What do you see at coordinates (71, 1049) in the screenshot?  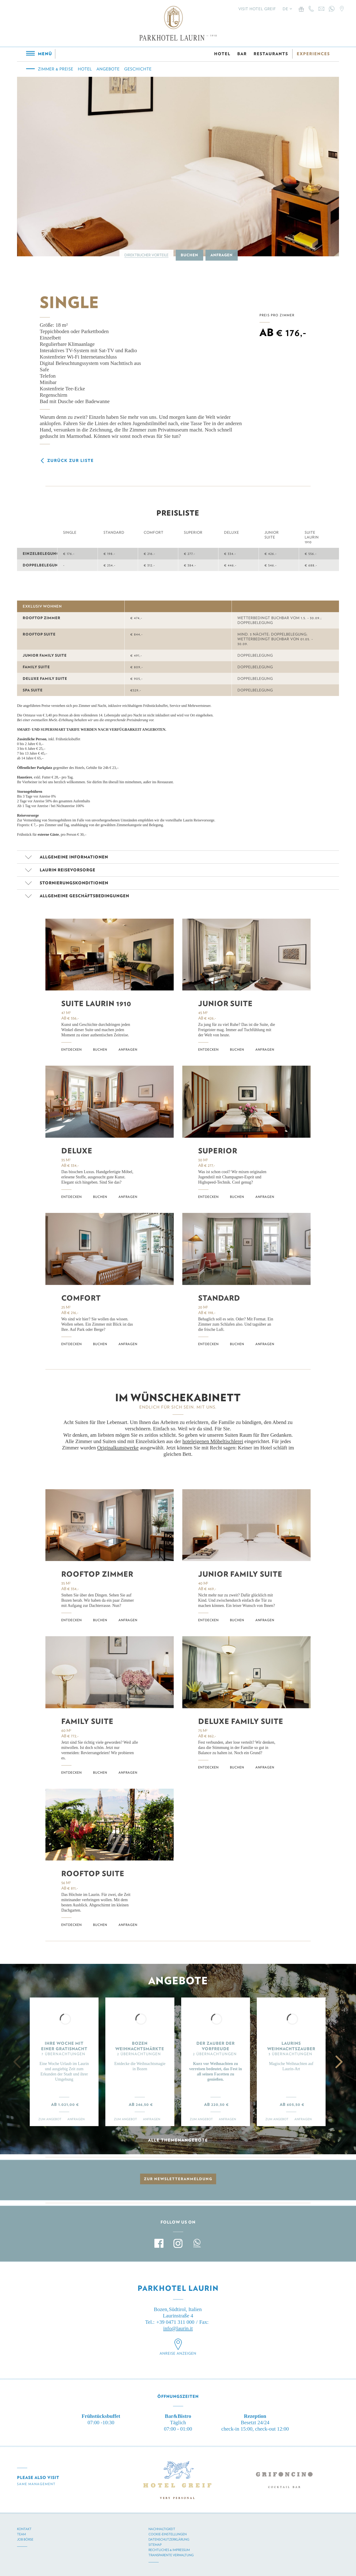 I see `Entdecken` at bounding box center [71, 1049].